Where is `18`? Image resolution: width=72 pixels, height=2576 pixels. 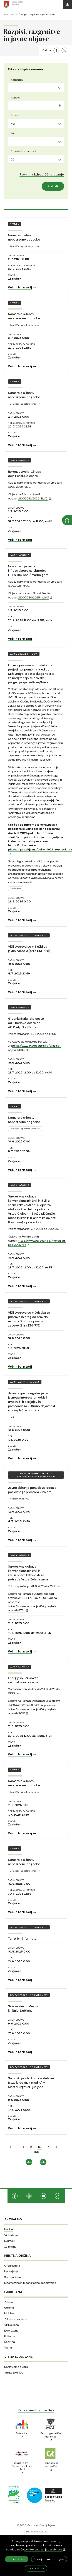 18 is located at coordinates (55, 2147).